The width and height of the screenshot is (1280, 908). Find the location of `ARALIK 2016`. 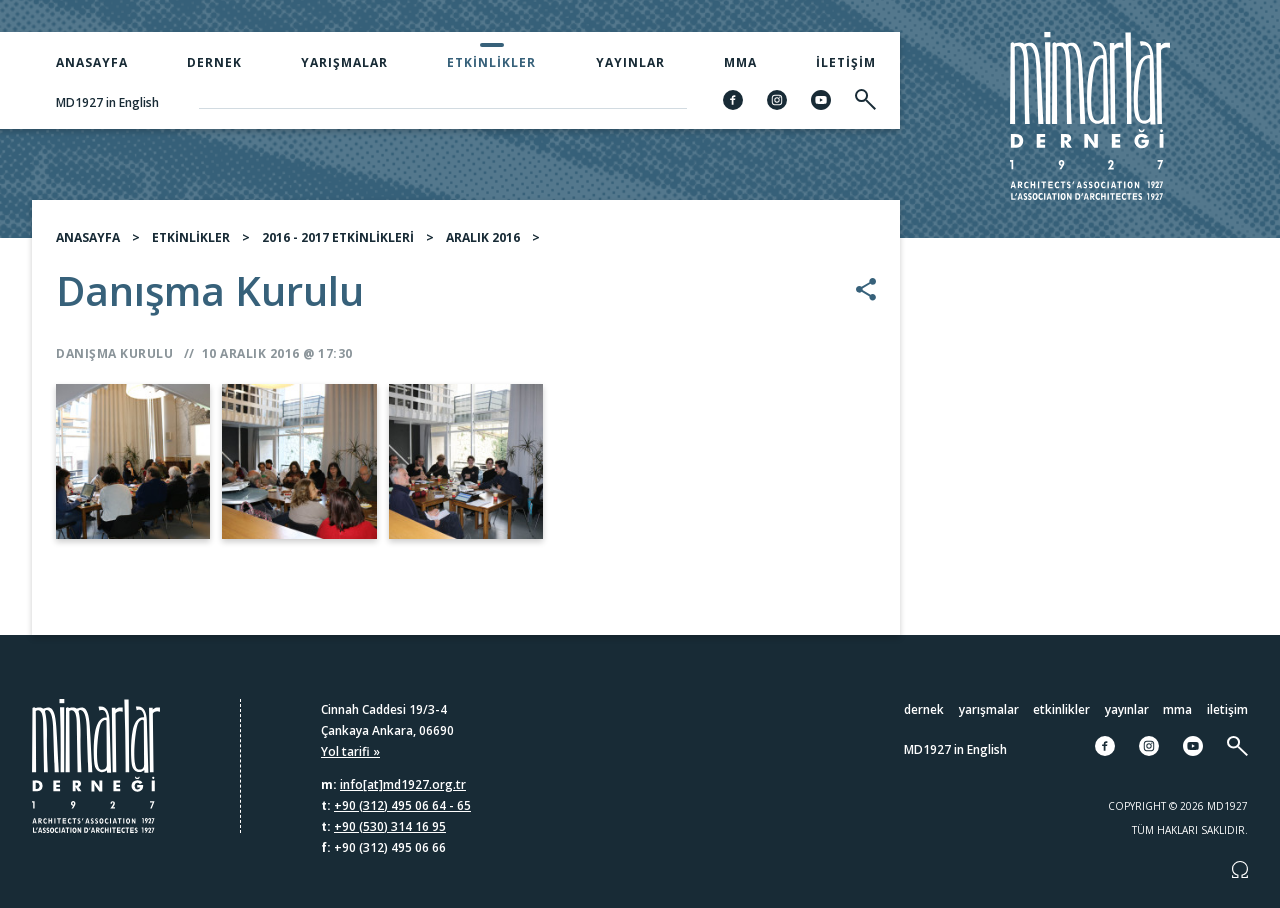

ARALIK 2016 is located at coordinates (483, 237).